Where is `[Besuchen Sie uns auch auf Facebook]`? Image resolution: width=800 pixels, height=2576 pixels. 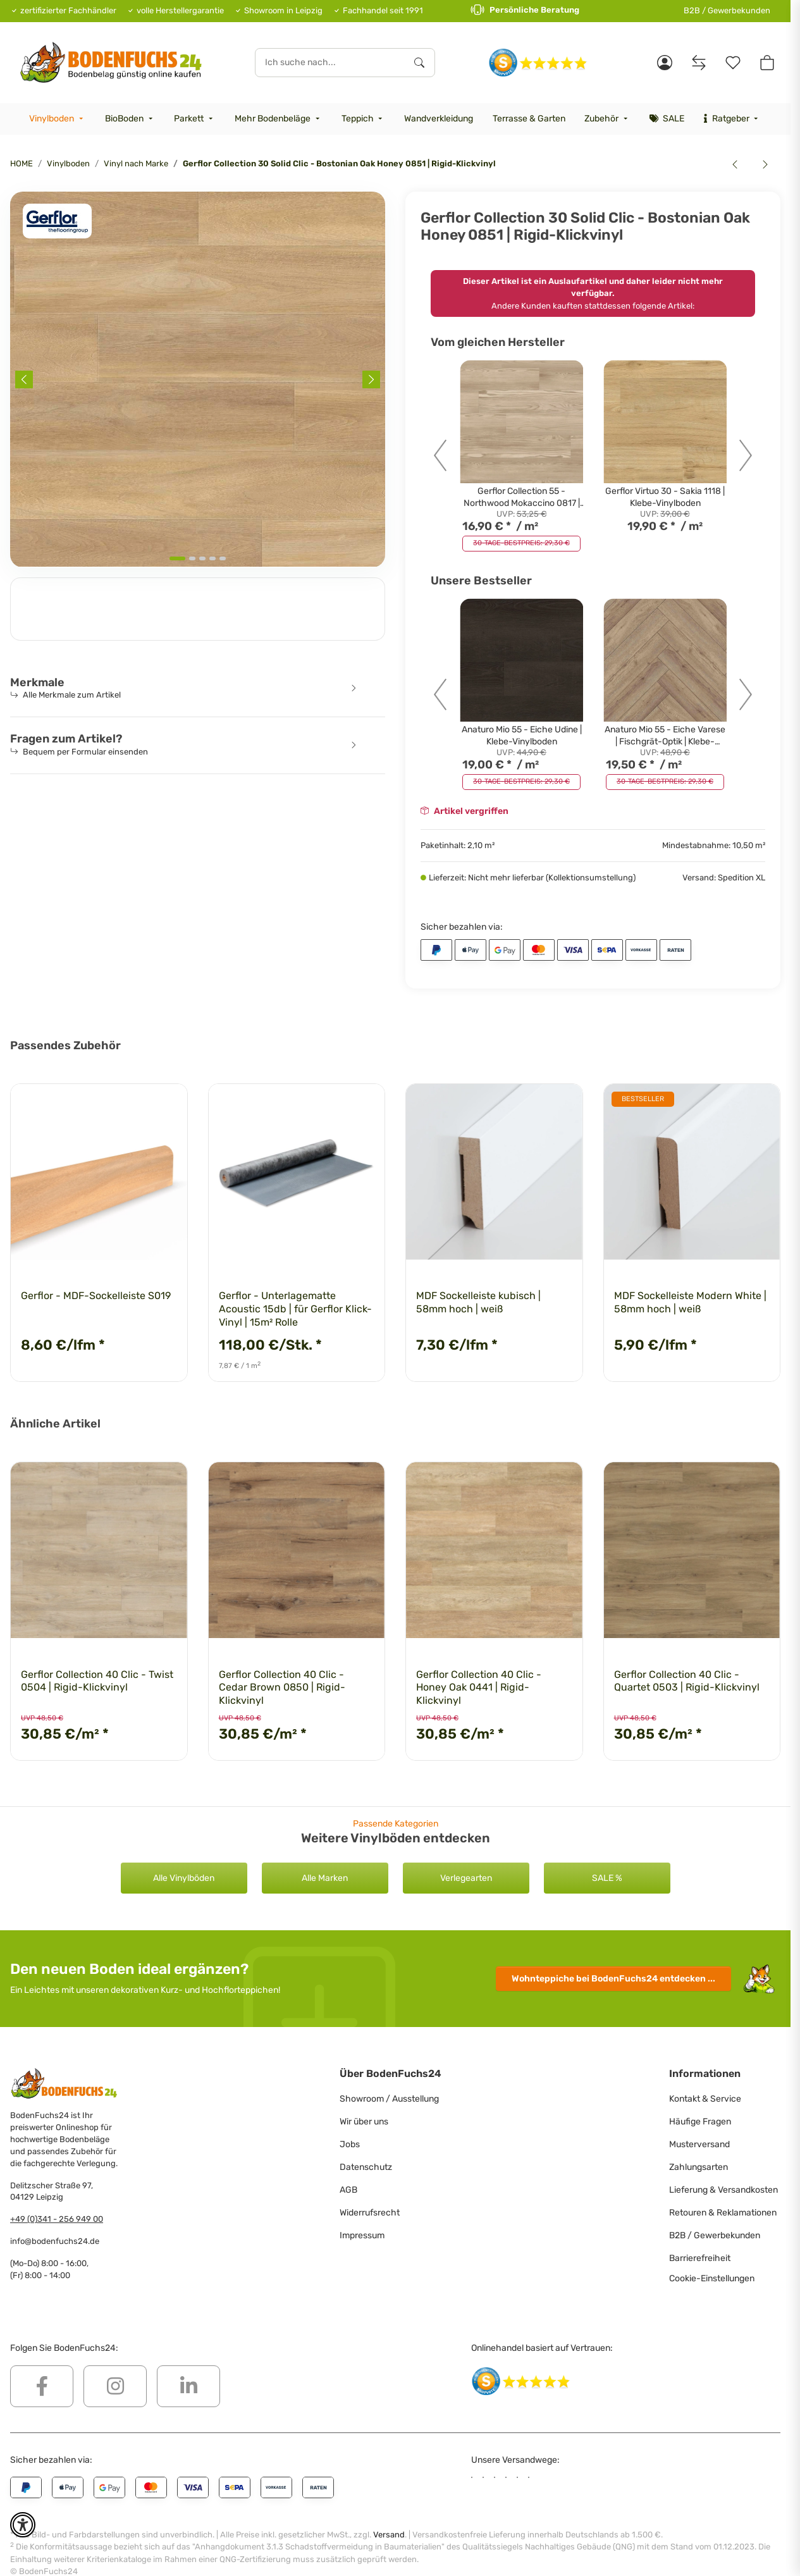 [Besuchen Sie uns auch auf Facebook] is located at coordinates (41, 2386).